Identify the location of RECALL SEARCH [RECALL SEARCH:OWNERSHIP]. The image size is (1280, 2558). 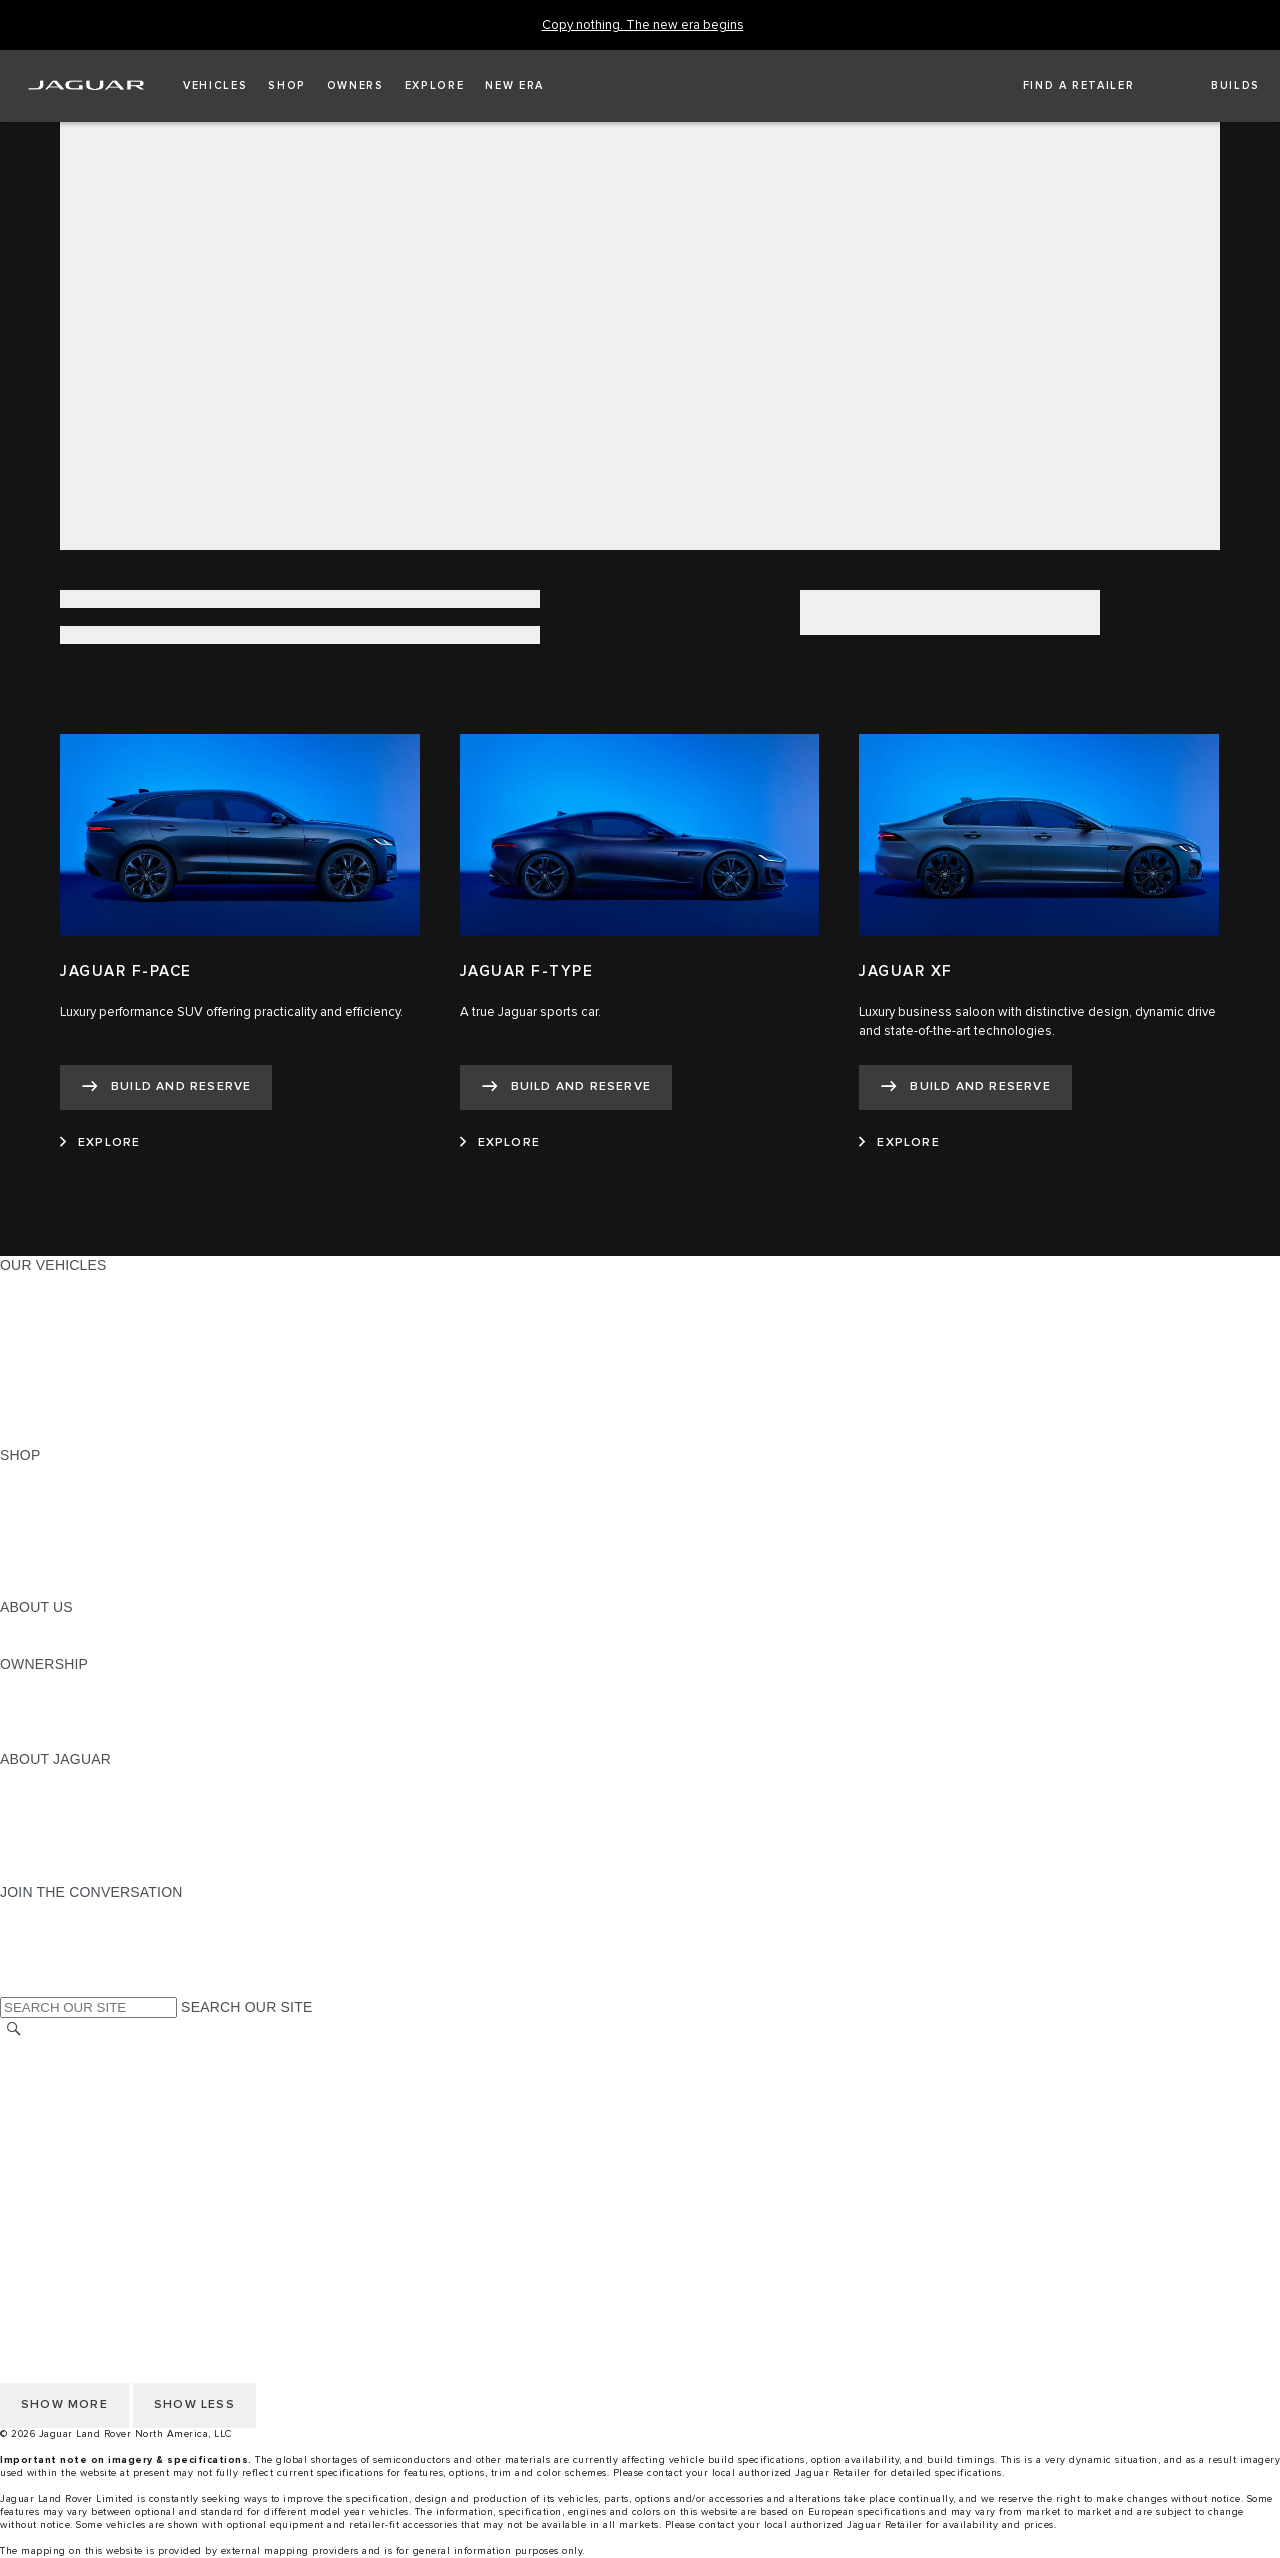
(59, 1740).